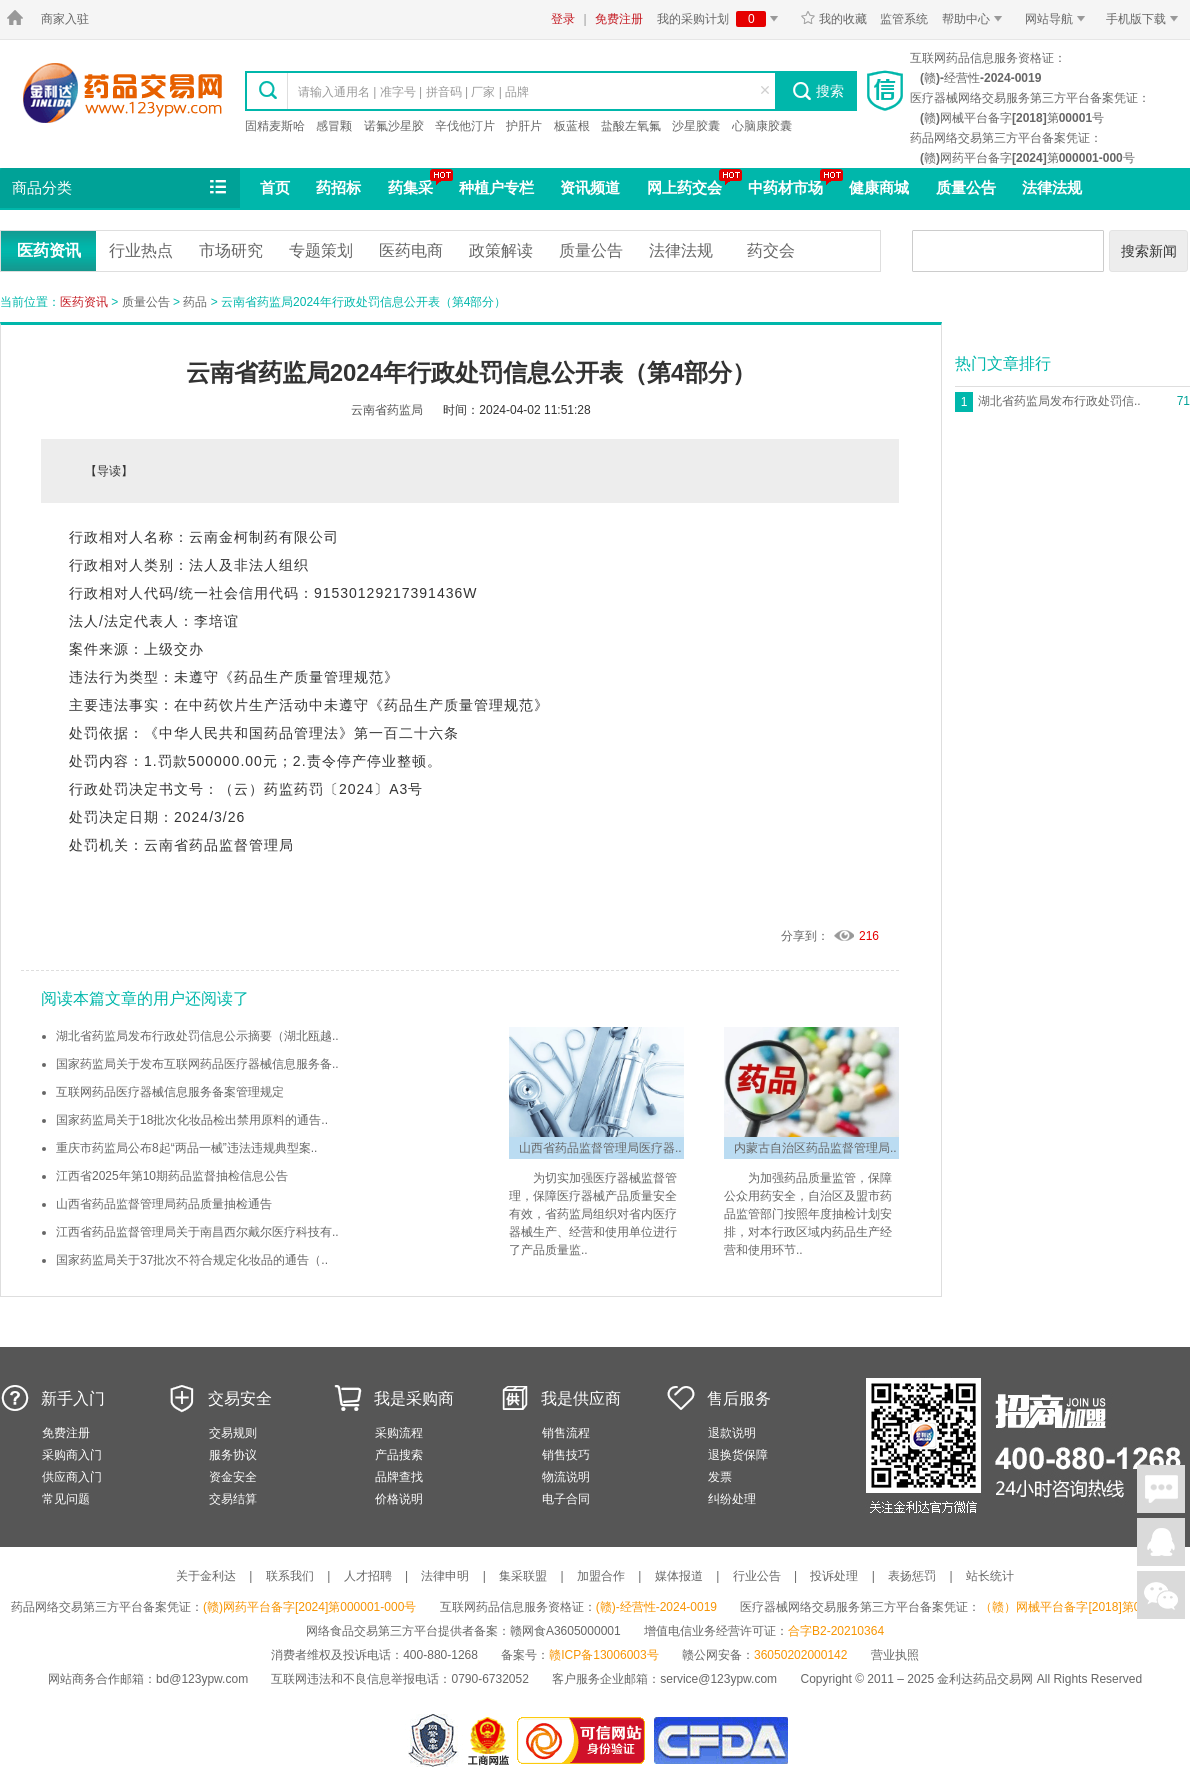 The image size is (1190, 1790). What do you see at coordinates (411, 250) in the screenshot?
I see `医药电商` at bounding box center [411, 250].